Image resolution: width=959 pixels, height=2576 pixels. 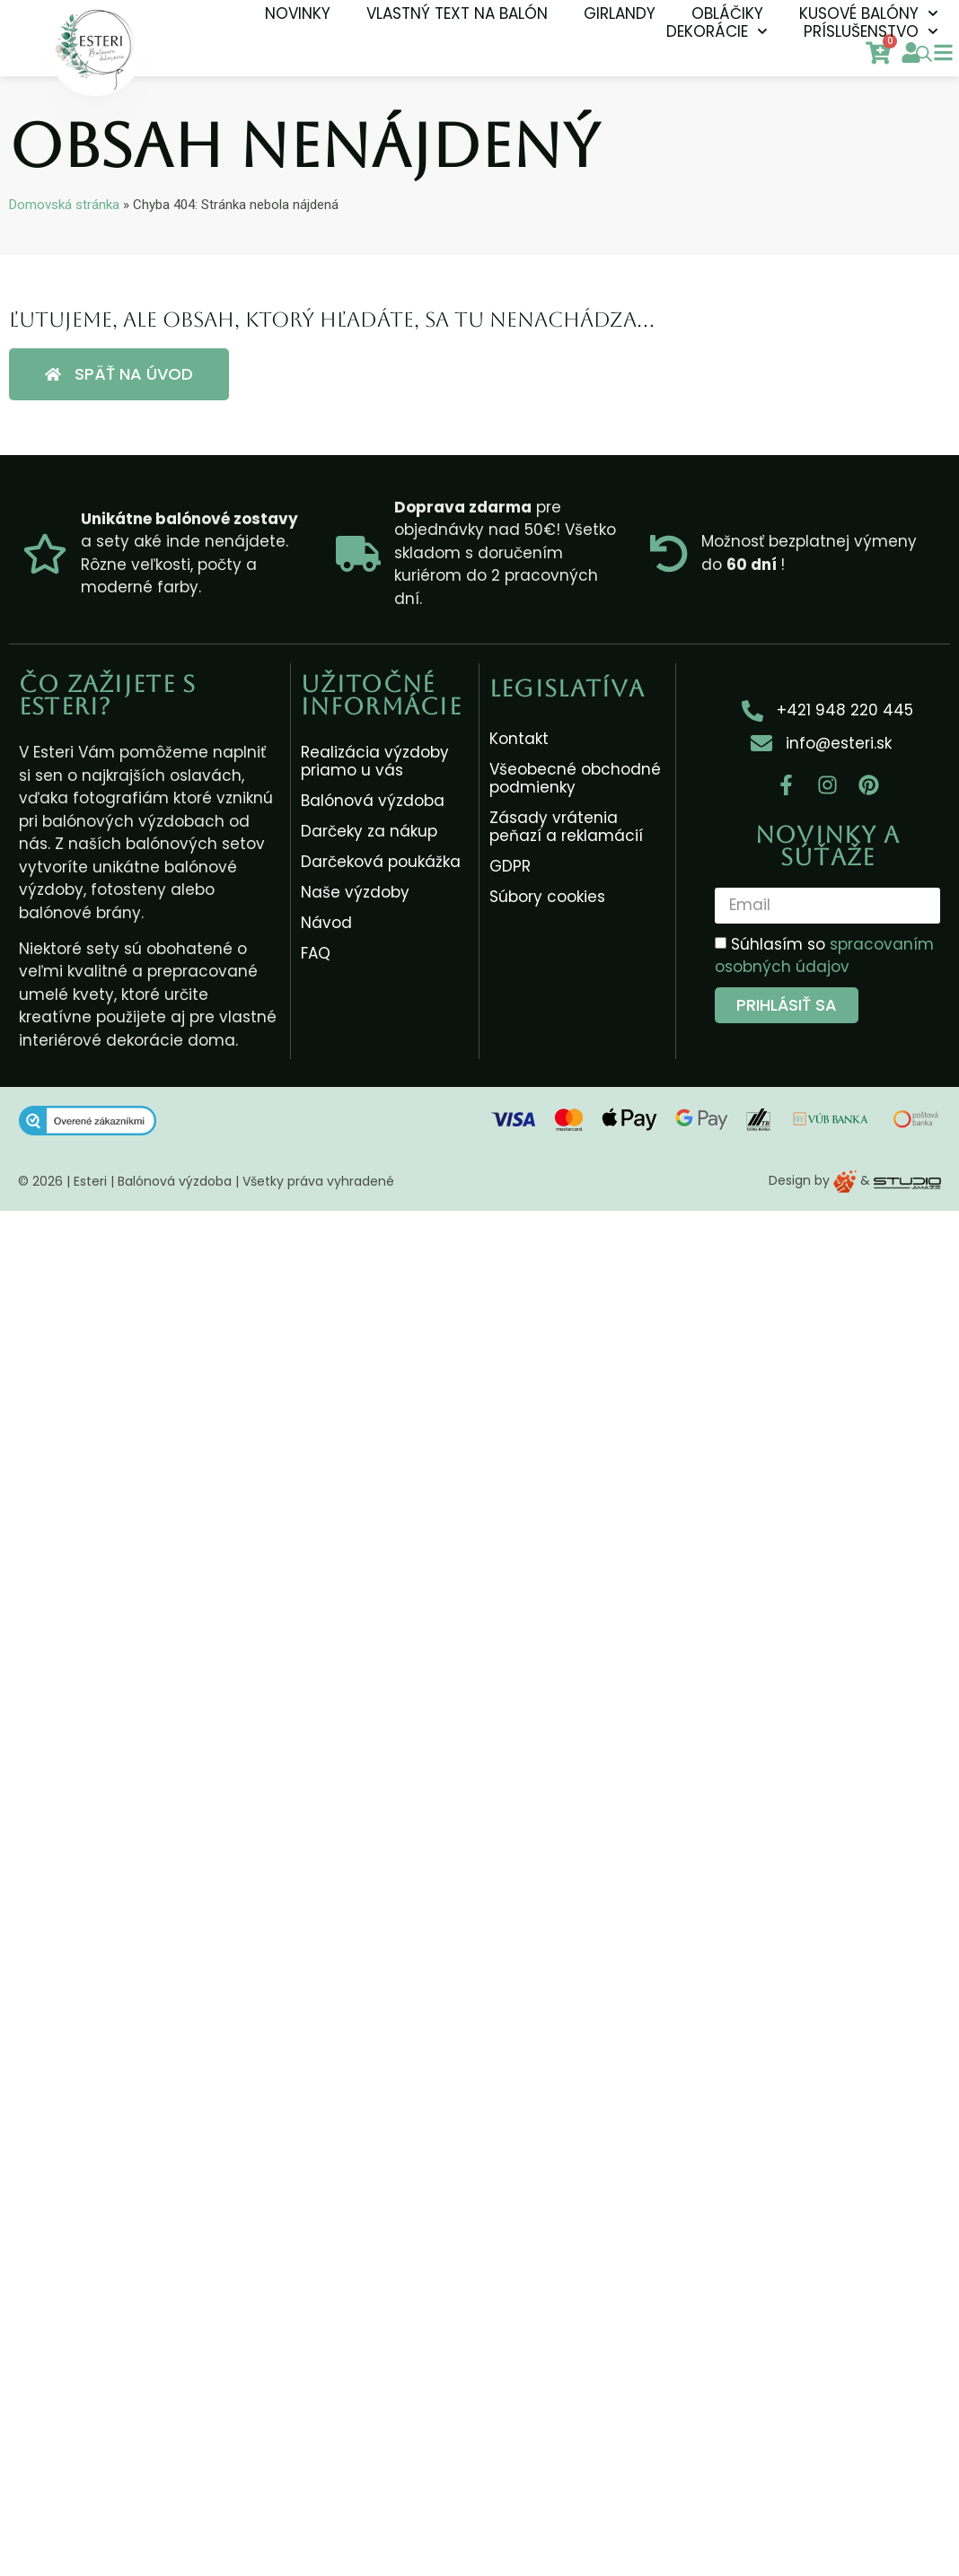 What do you see at coordinates (315, 953) in the screenshot?
I see `FAQ` at bounding box center [315, 953].